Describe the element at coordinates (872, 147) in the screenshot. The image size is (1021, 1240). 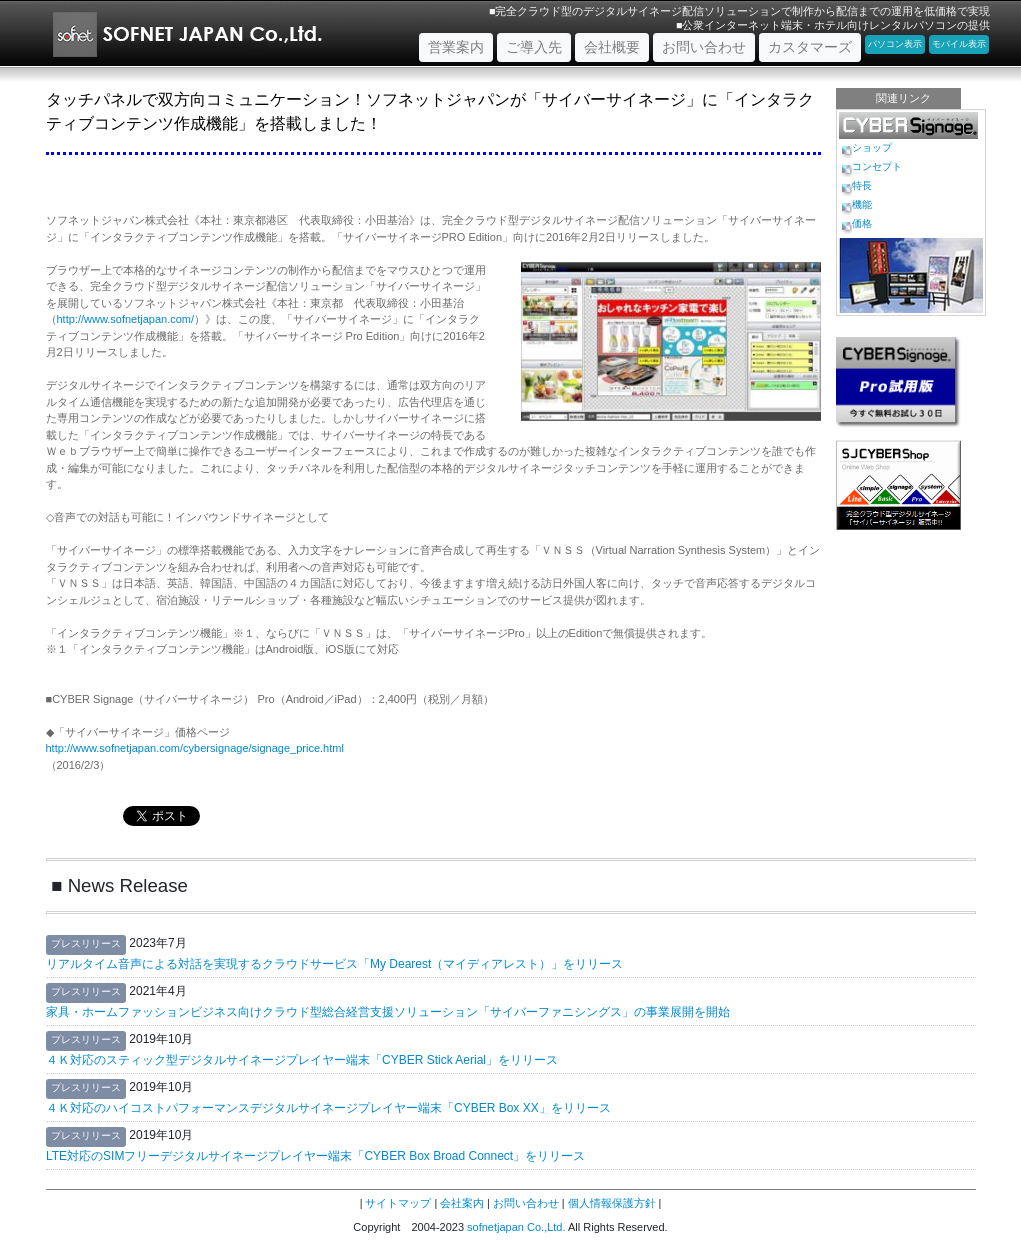
I see `ショップ` at that location.